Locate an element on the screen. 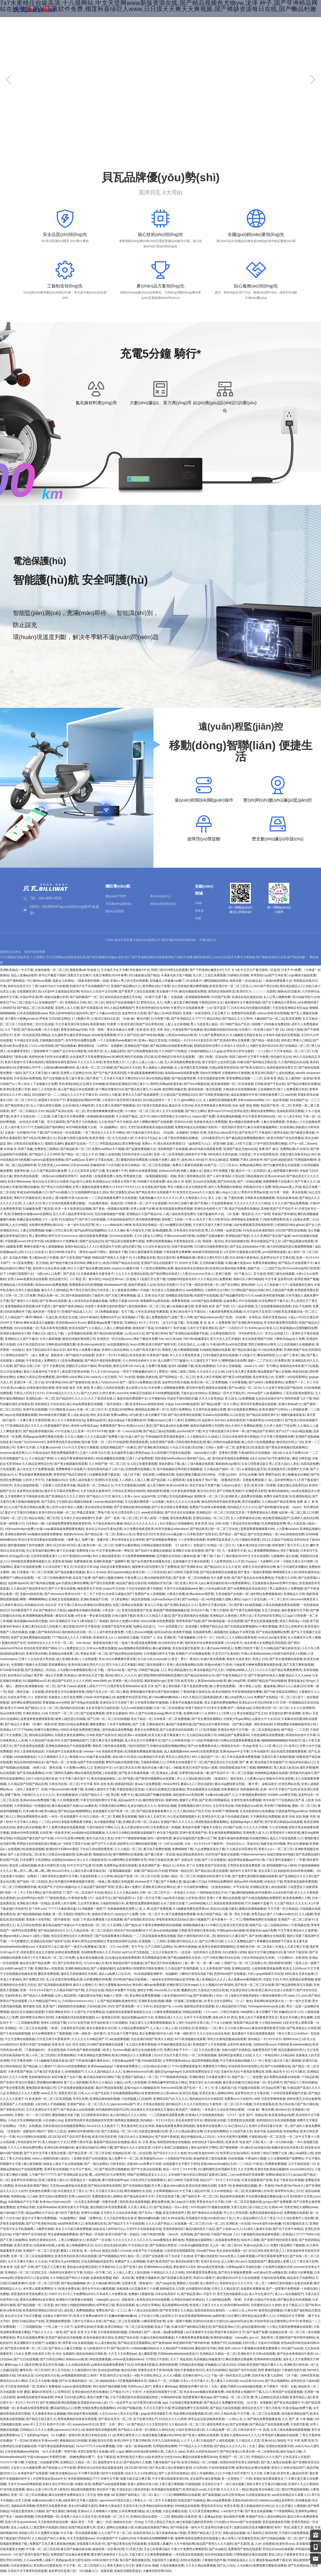 The image size is (321, 2576). 国产流白浆喷潮在线观看 is located at coordinates (184, 1417).